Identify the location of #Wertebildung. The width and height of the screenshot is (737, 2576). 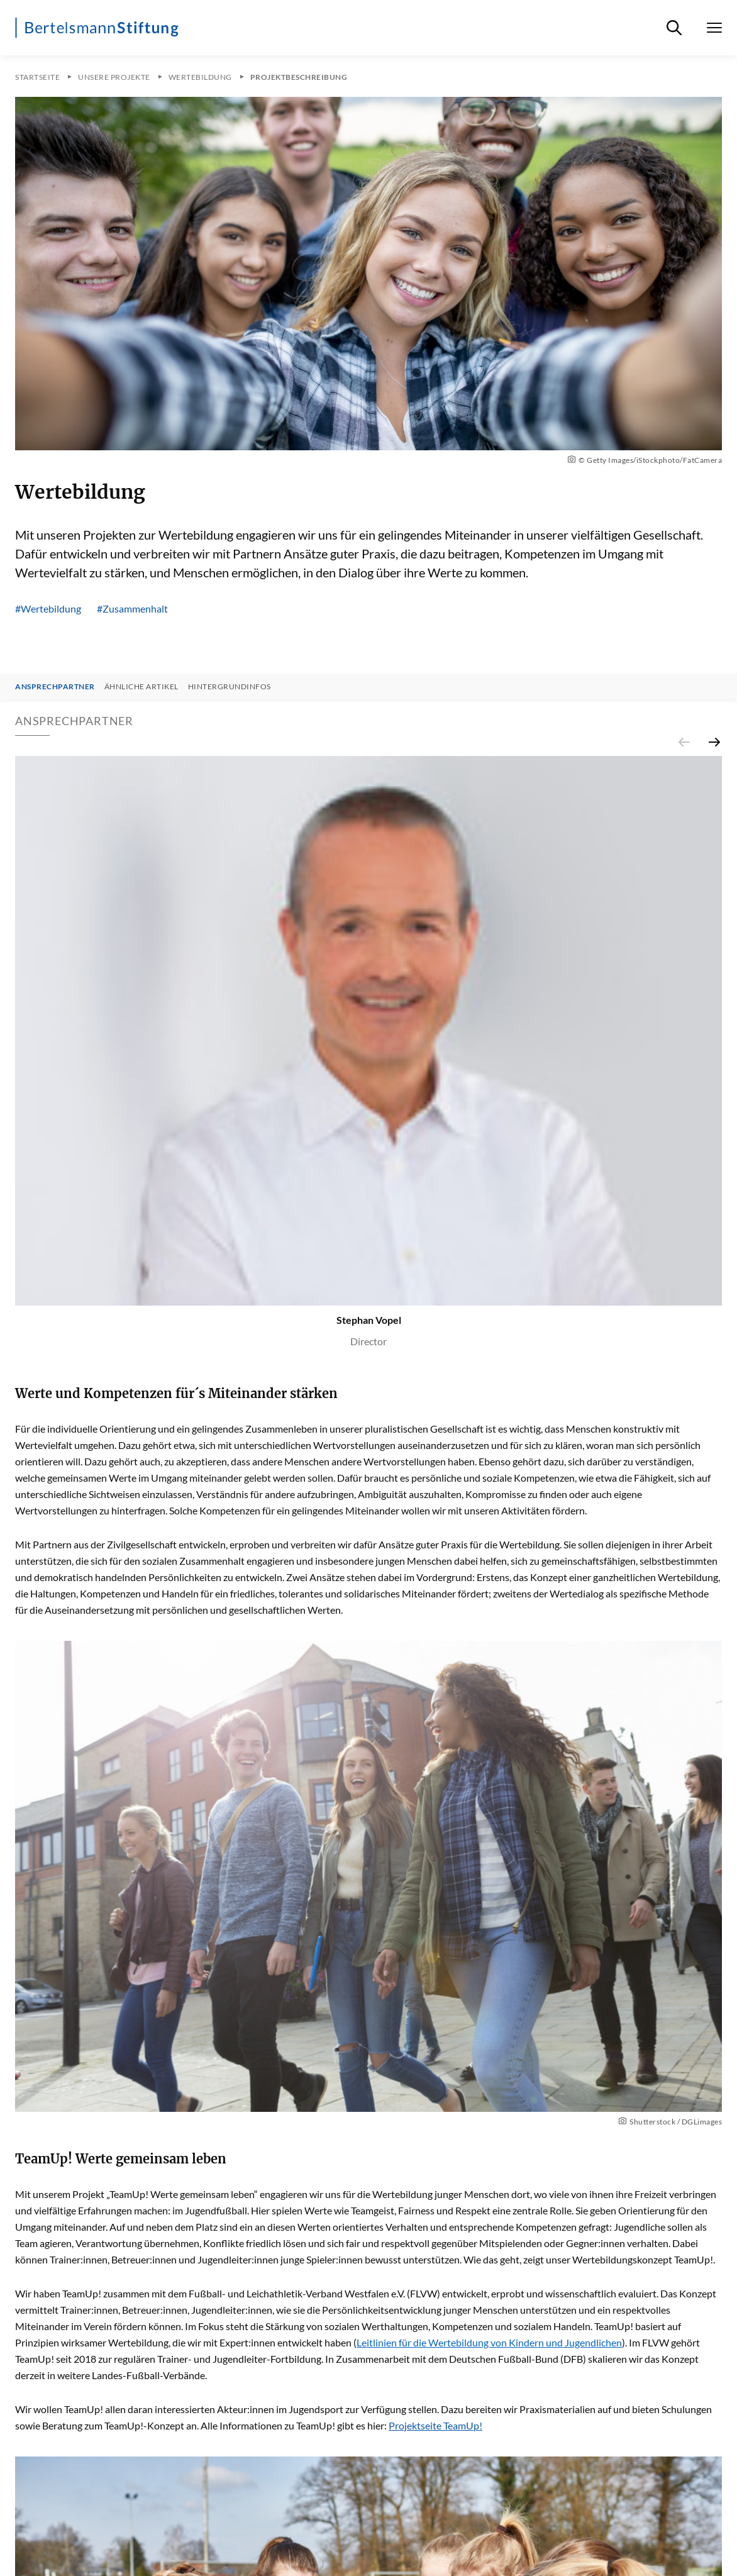
(48, 608).